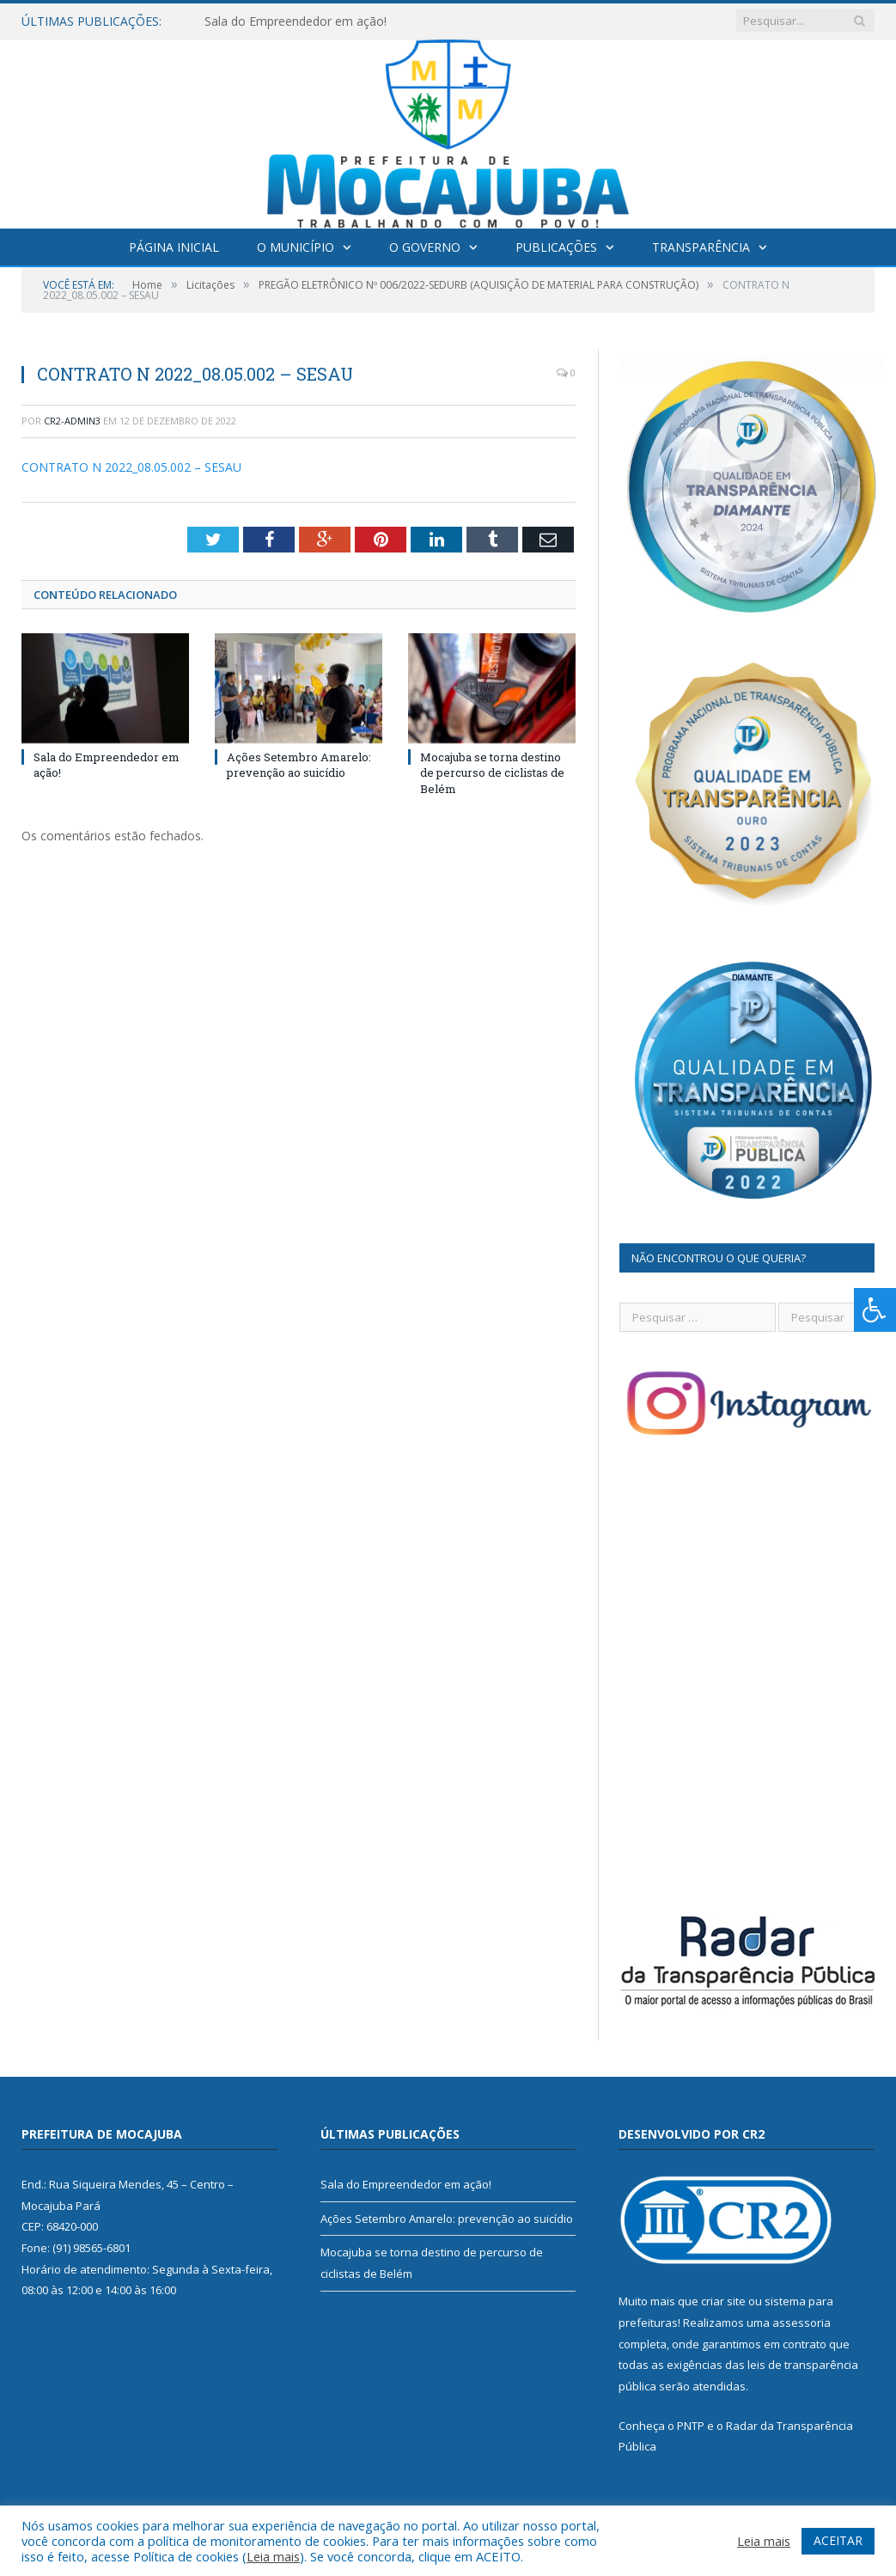  Describe the element at coordinates (492, 772) in the screenshot. I see `Mocajuba se torna destino de percurso de ciclistas de Belém` at that location.